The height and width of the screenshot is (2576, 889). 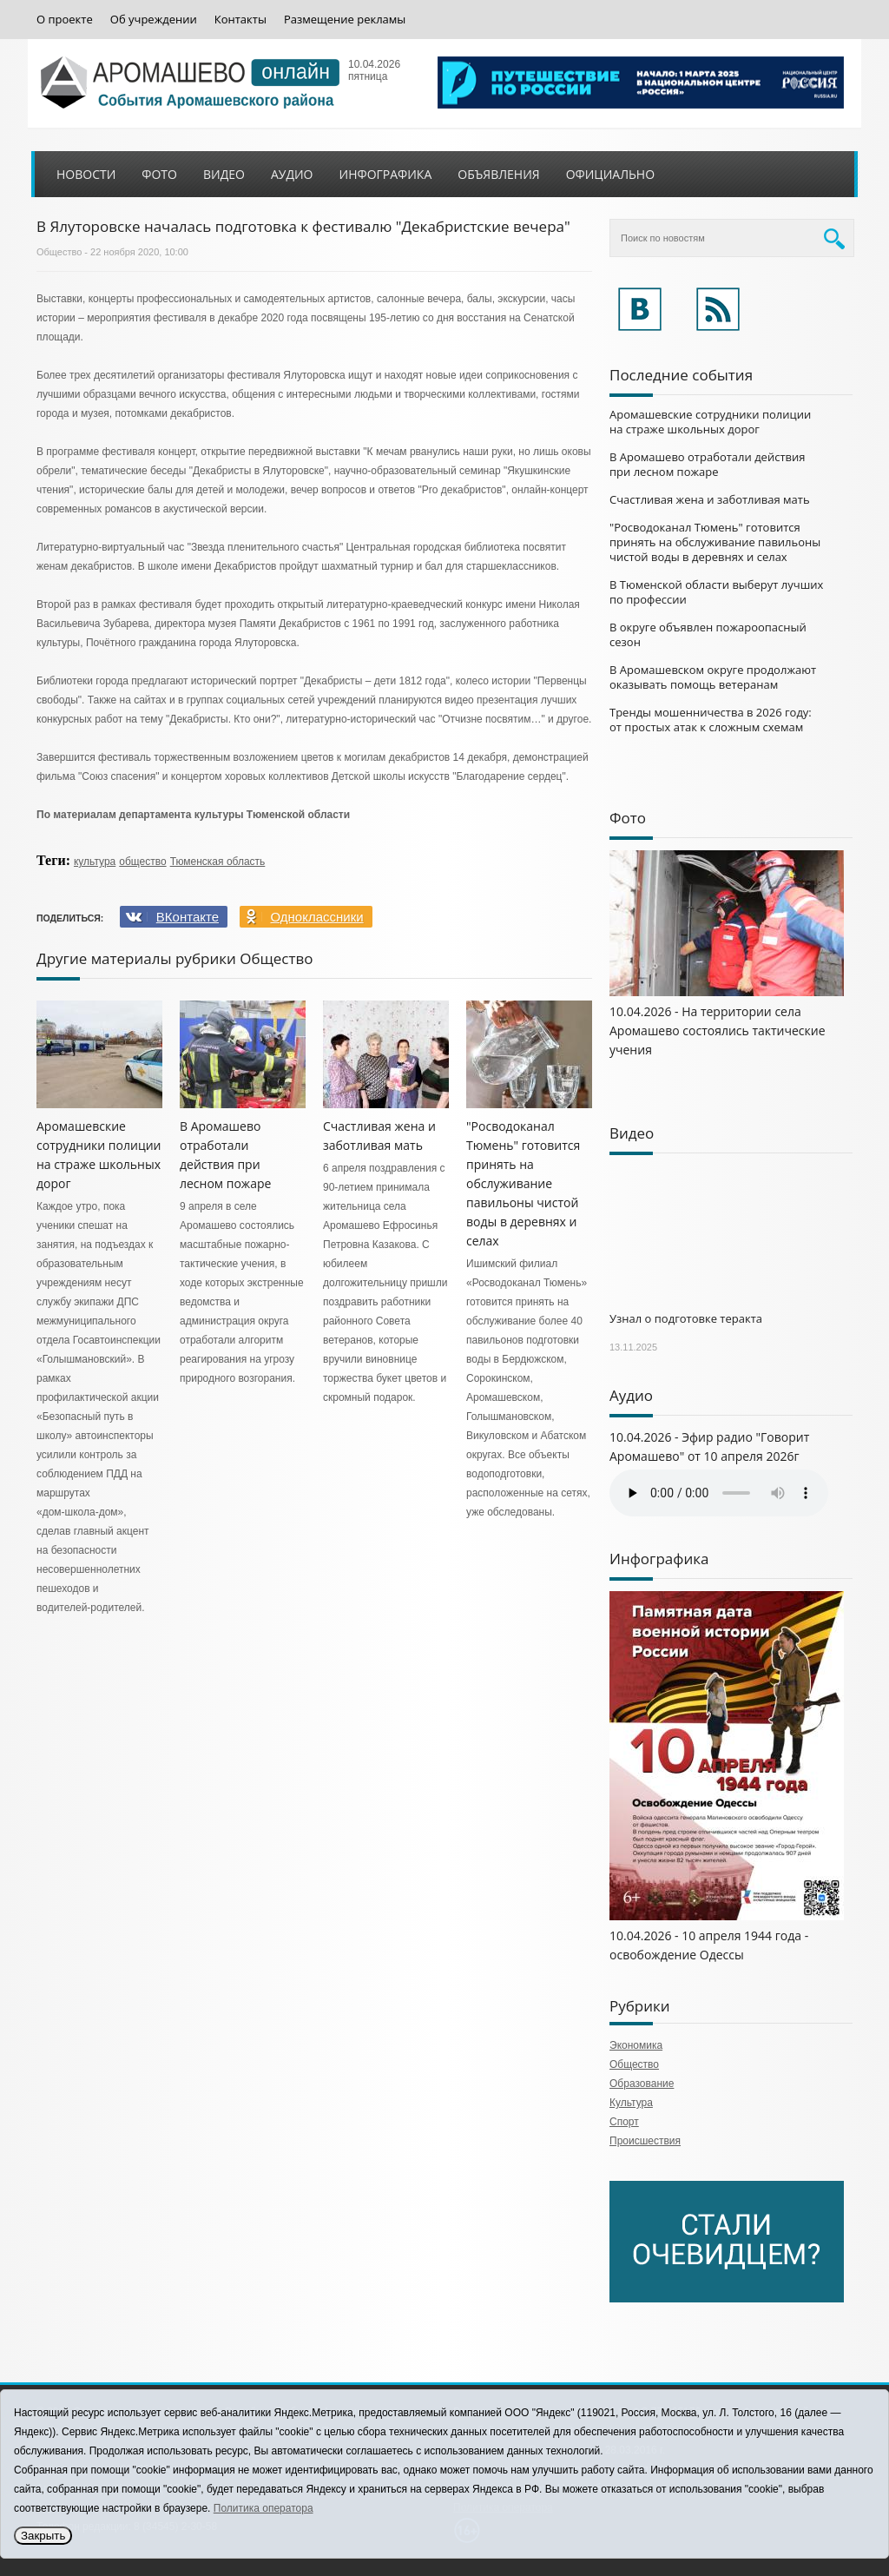 What do you see at coordinates (85, 174) in the screenshot?
I see `Новости` at bounding box center [85, 174].